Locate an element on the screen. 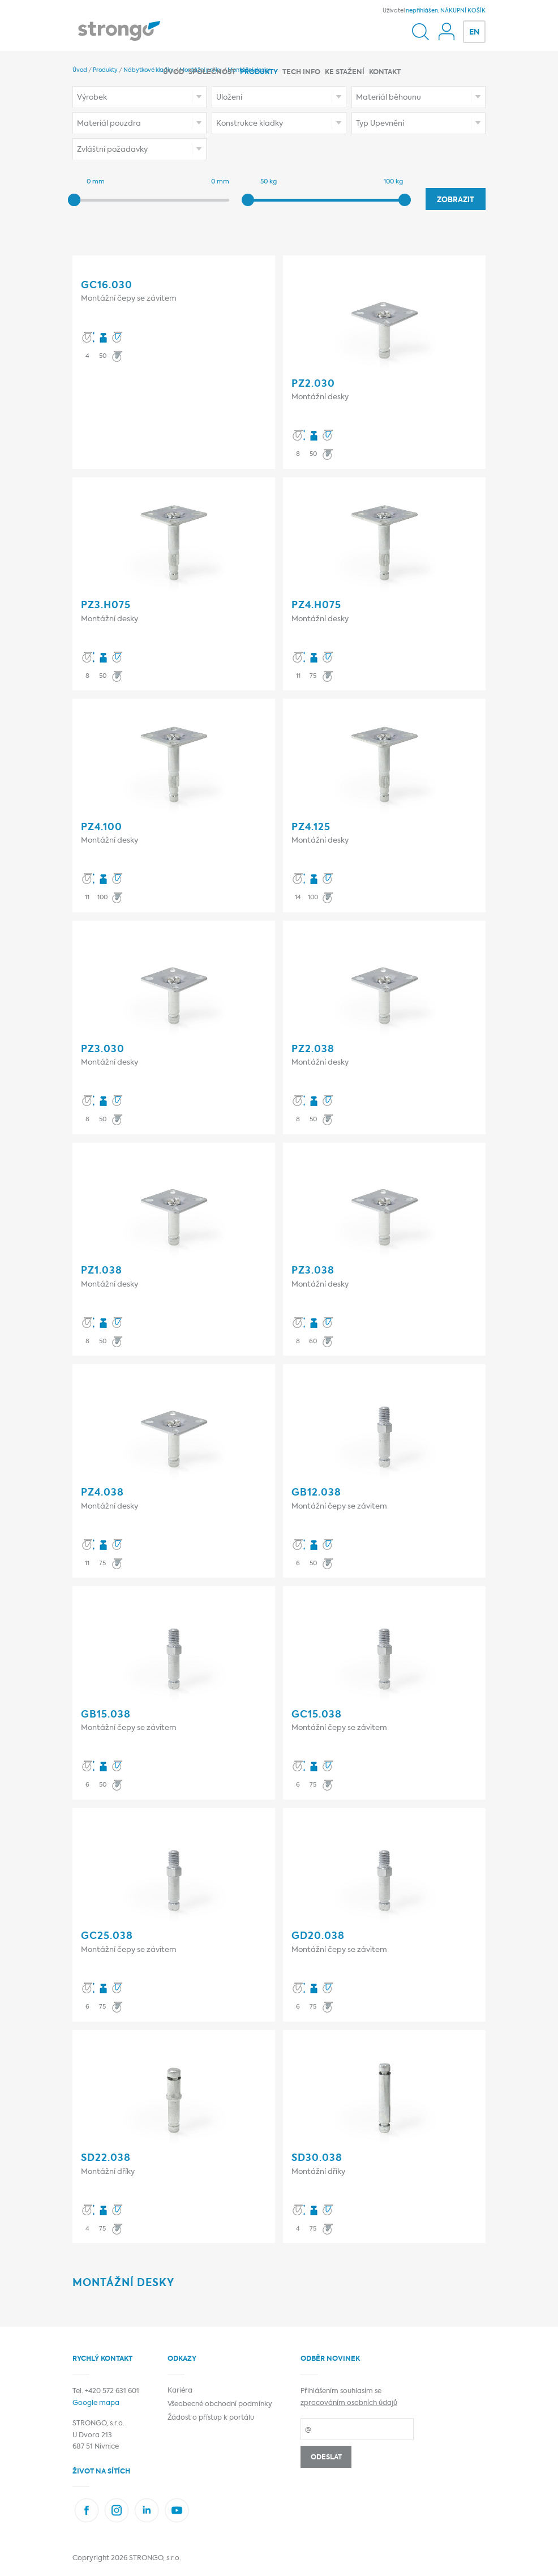 The width and height of the screenshot is (558, 2576). SD30.038 is located at coordinates (316, 2158).